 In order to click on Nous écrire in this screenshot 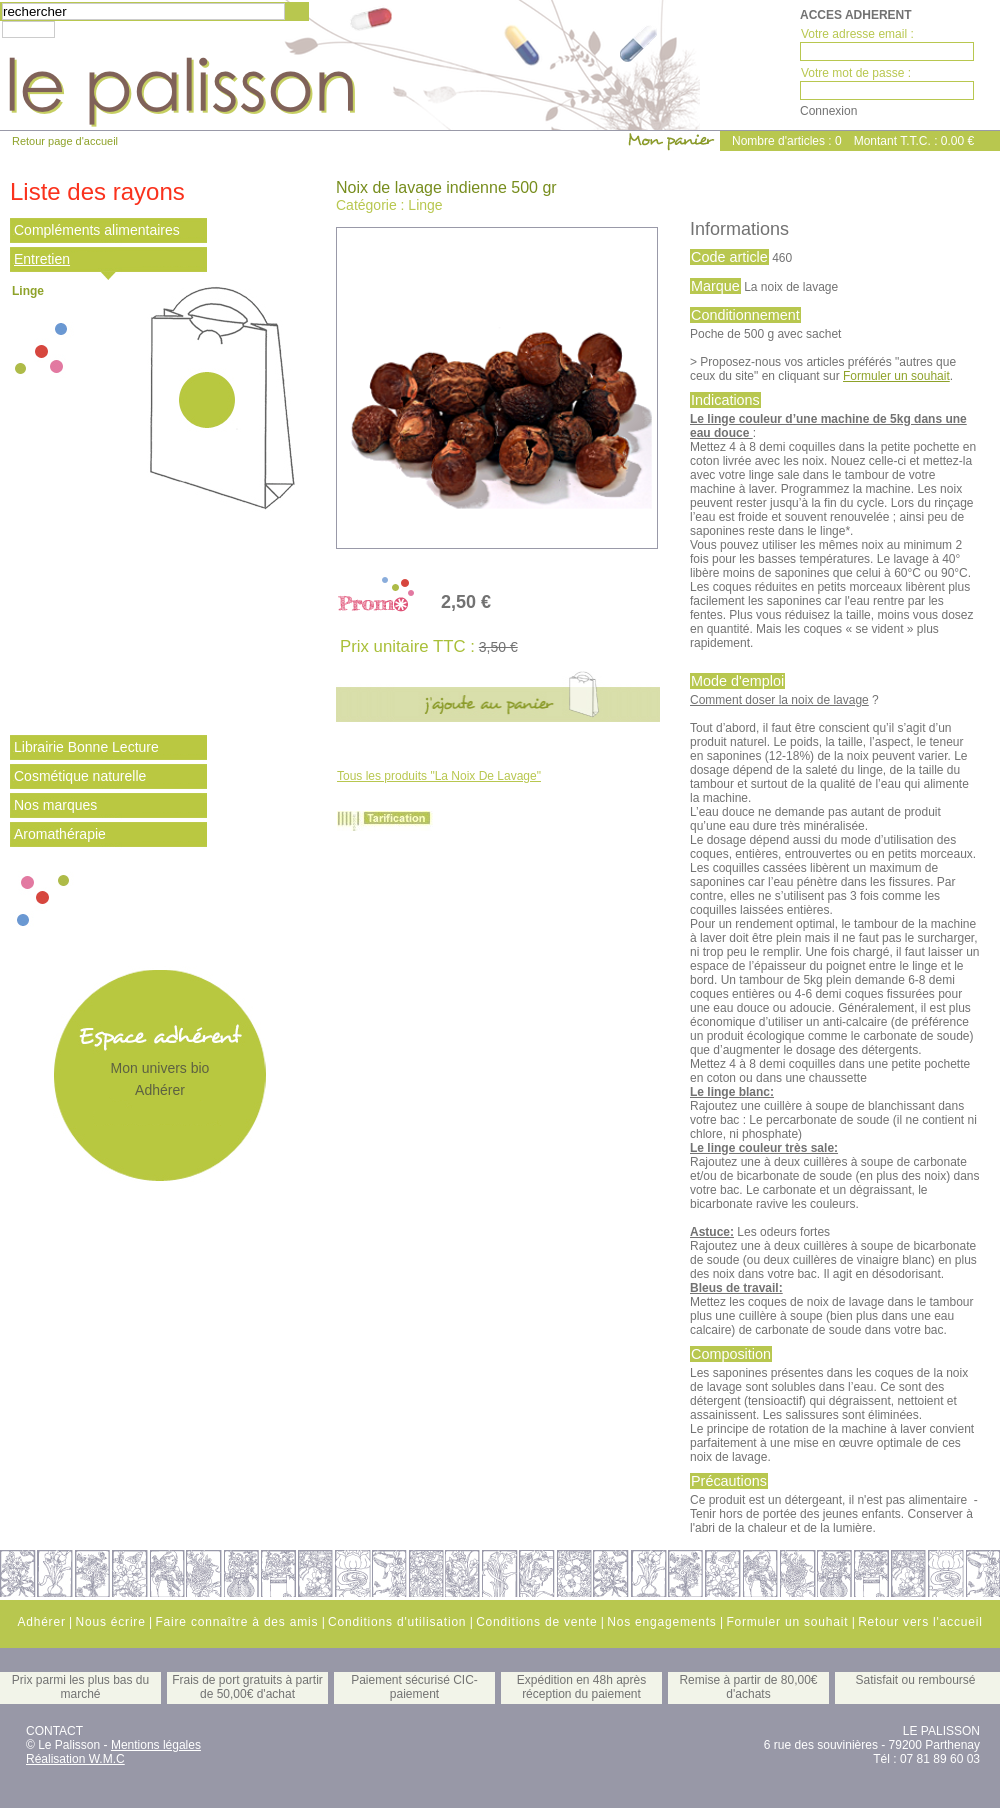, I will do `click(110, 1622)`.